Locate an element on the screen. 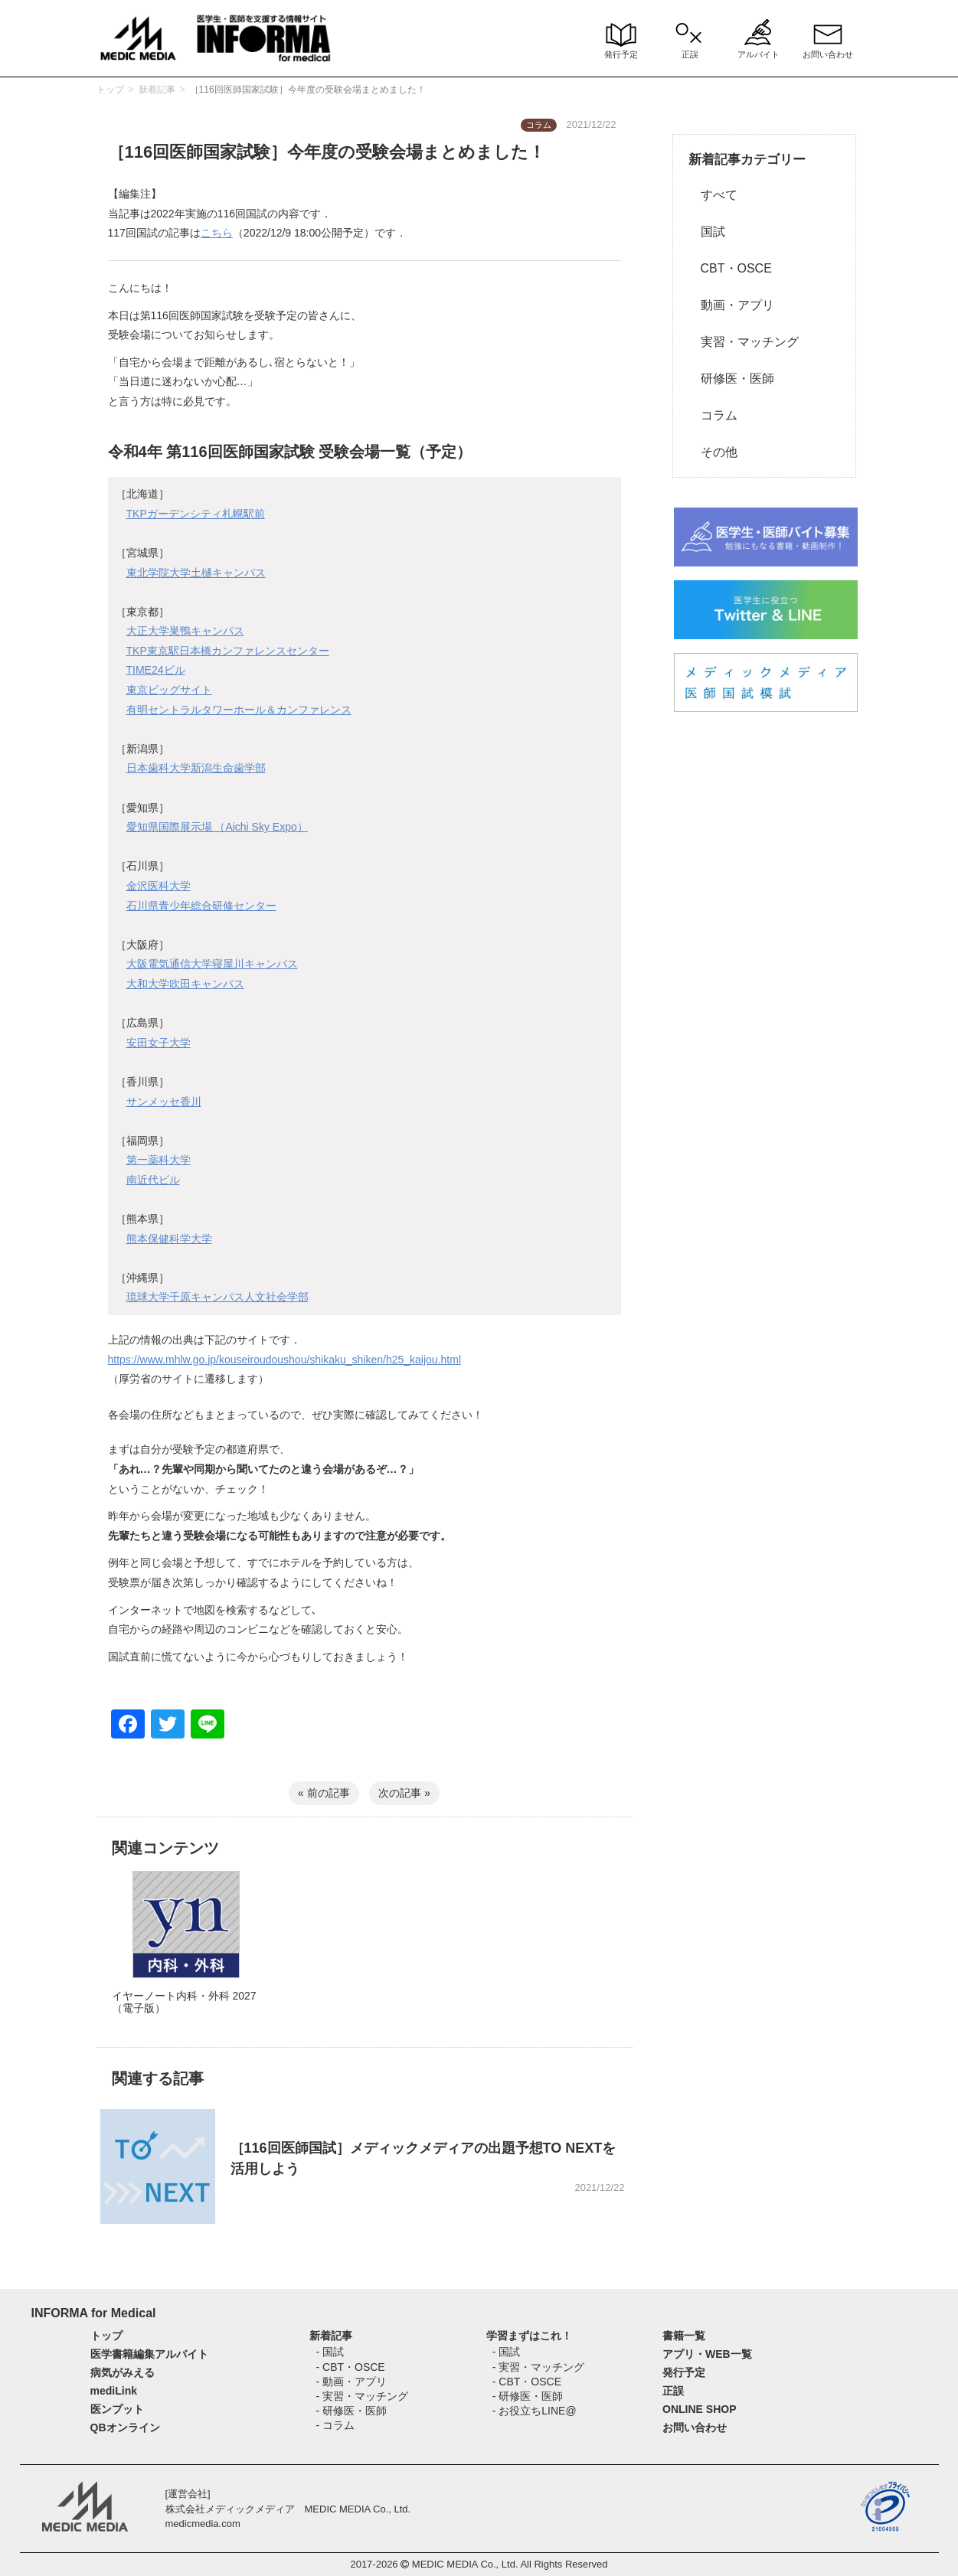 The image size is (958, 2576). TKP東京駅日本橋カンファレンスセンター is located at coordinates (227, 651).